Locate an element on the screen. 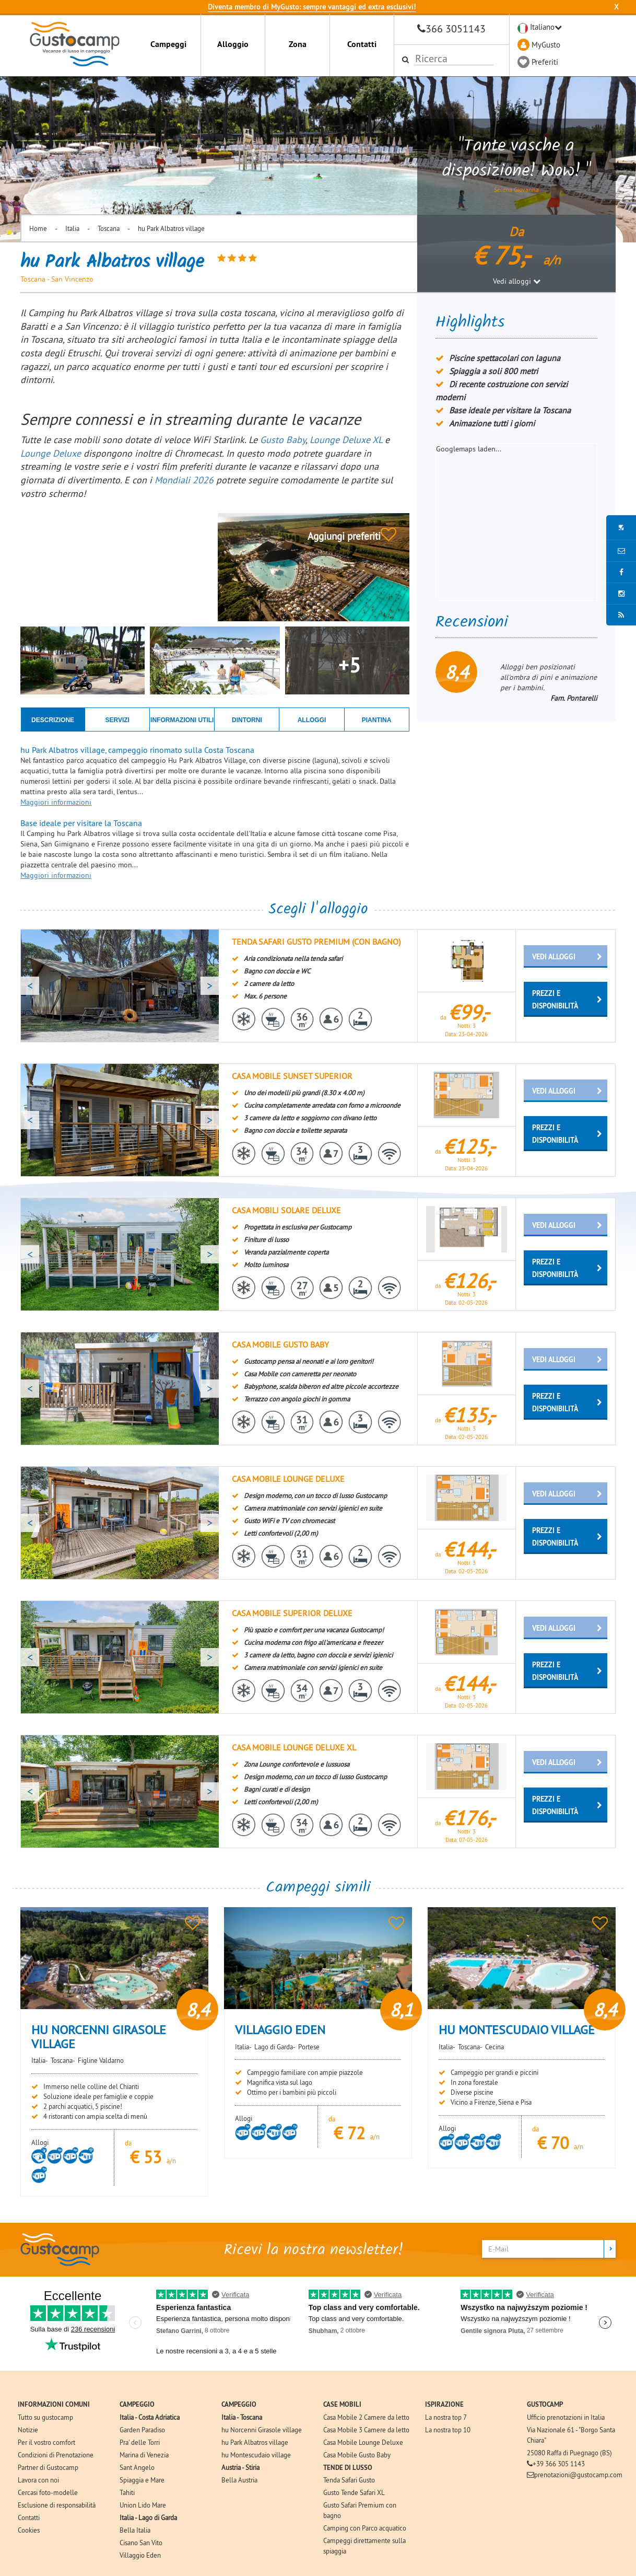 The height and width of the screenshot is (2576, 636). Per il vostro comfort is located at coordinates (46, 2442).